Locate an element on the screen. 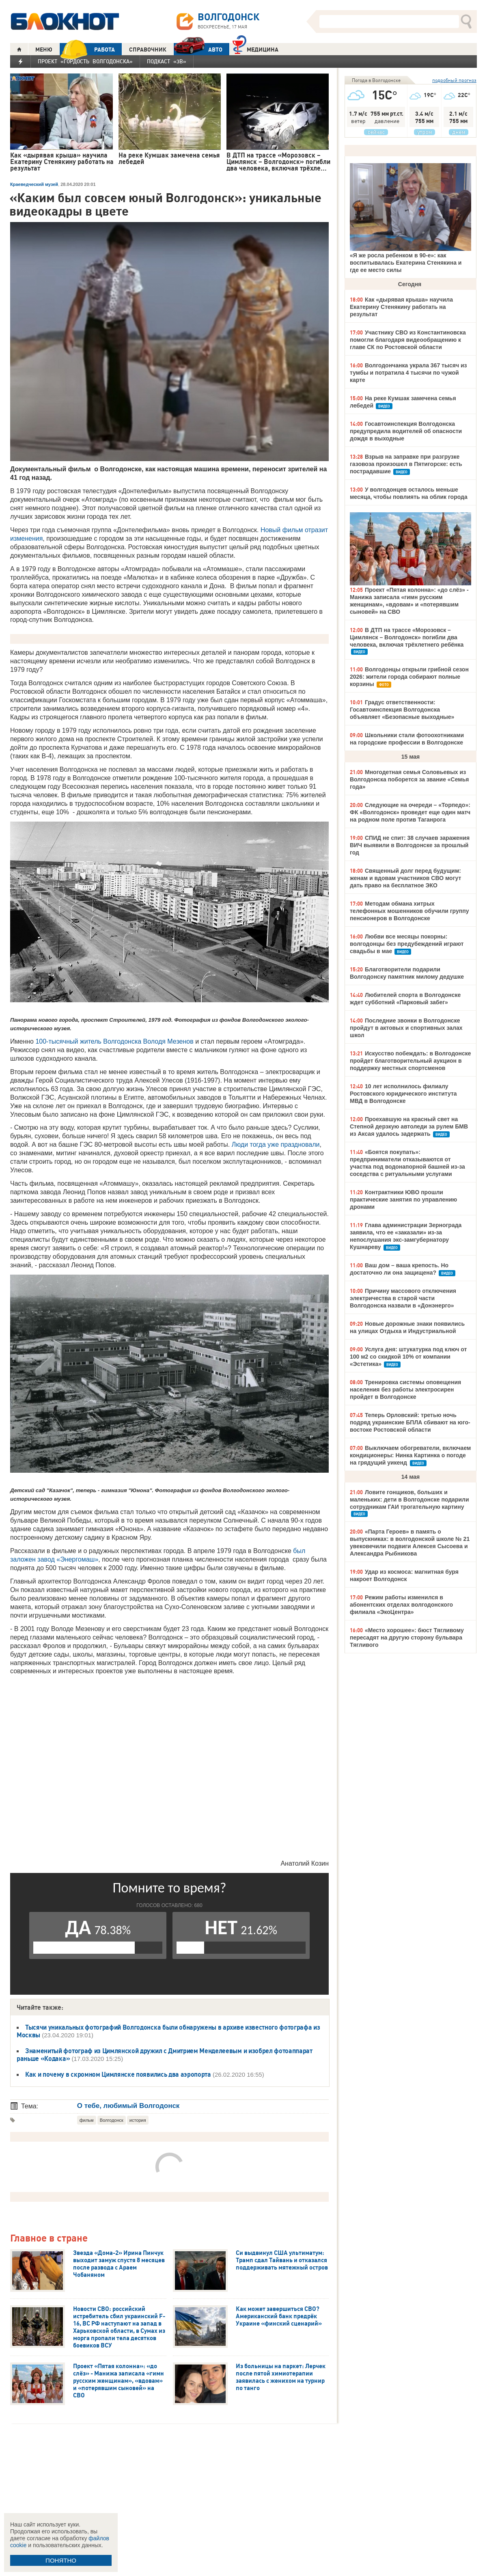 Image resolution: width=487 pixels, height=2576 pixels. В ДТП на трассе «Морозовск – Цимлянск – Волгодонск» погибли два человека, включая трёхлетнего ребёнка is located at coordinates (406, 637).